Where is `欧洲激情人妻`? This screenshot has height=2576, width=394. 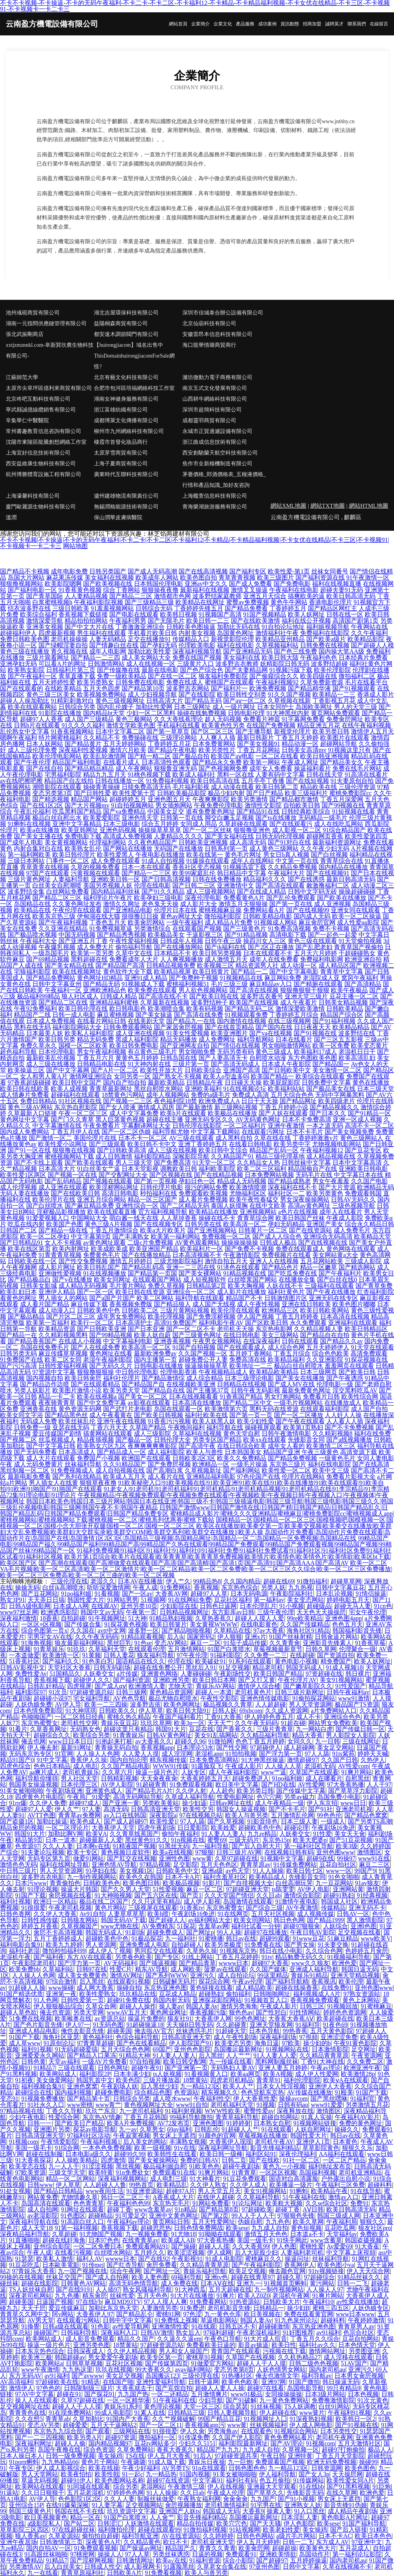 欧洲激情人妻 is located at coordinates (147, 1686).